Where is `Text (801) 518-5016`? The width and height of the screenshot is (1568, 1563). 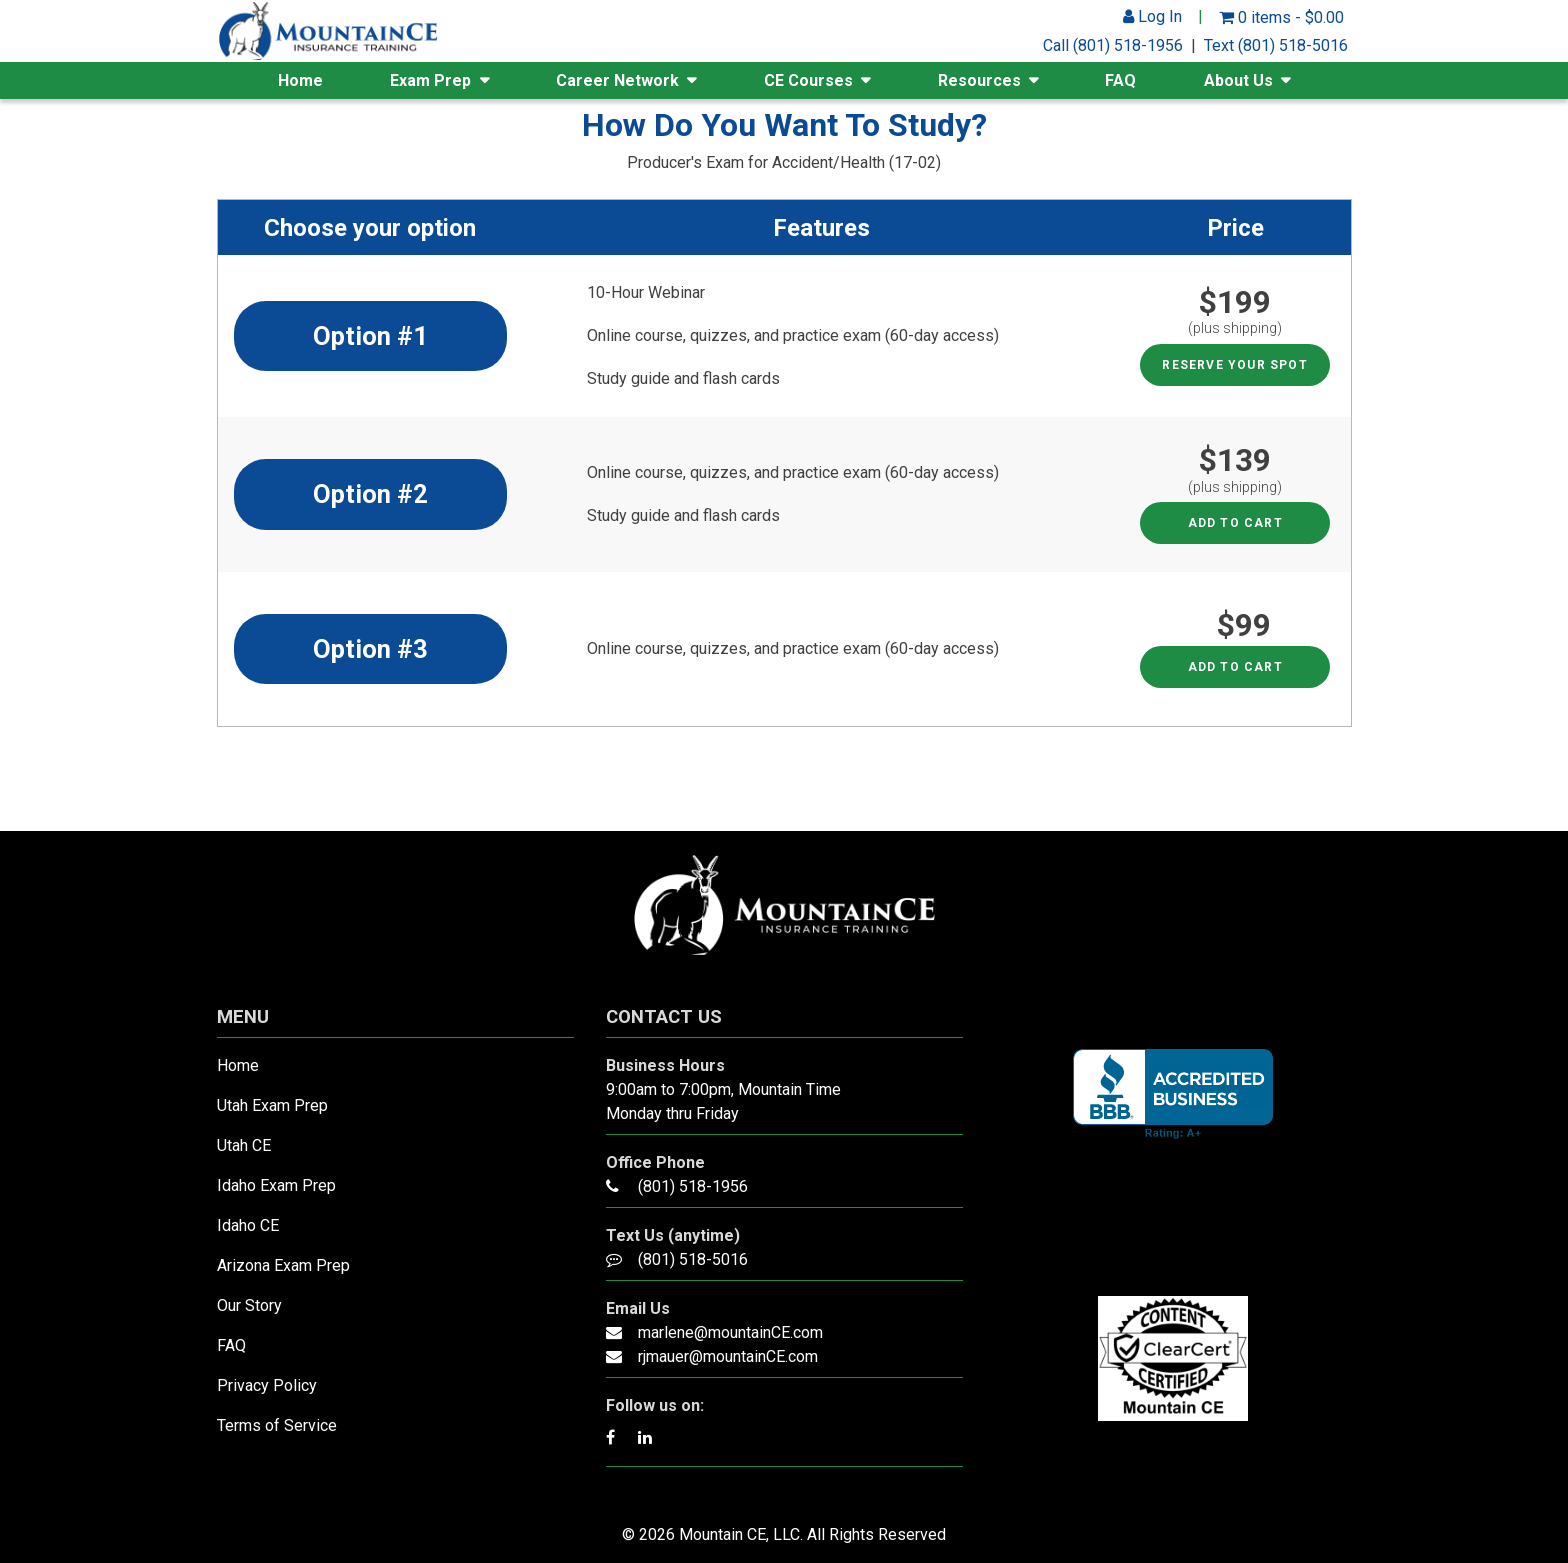
Text (801) 518-5016 is located at coordinates (1276, 45).